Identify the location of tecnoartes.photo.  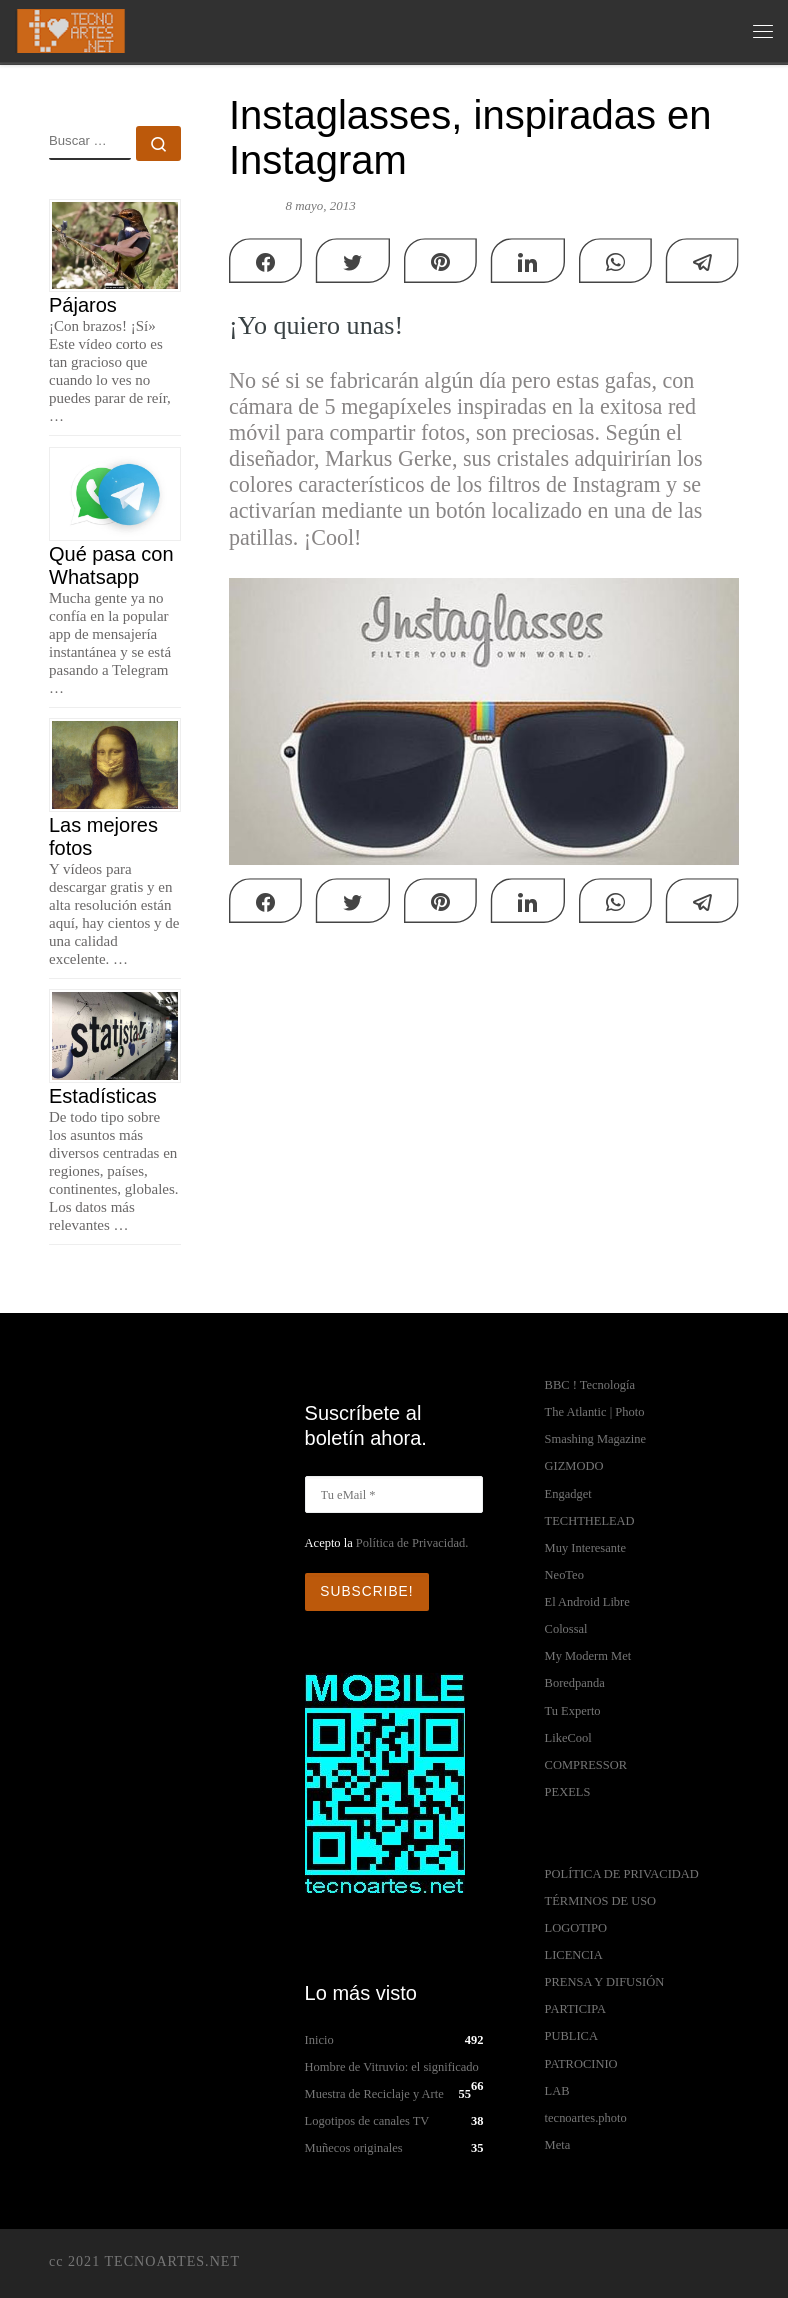
(586, 2118).